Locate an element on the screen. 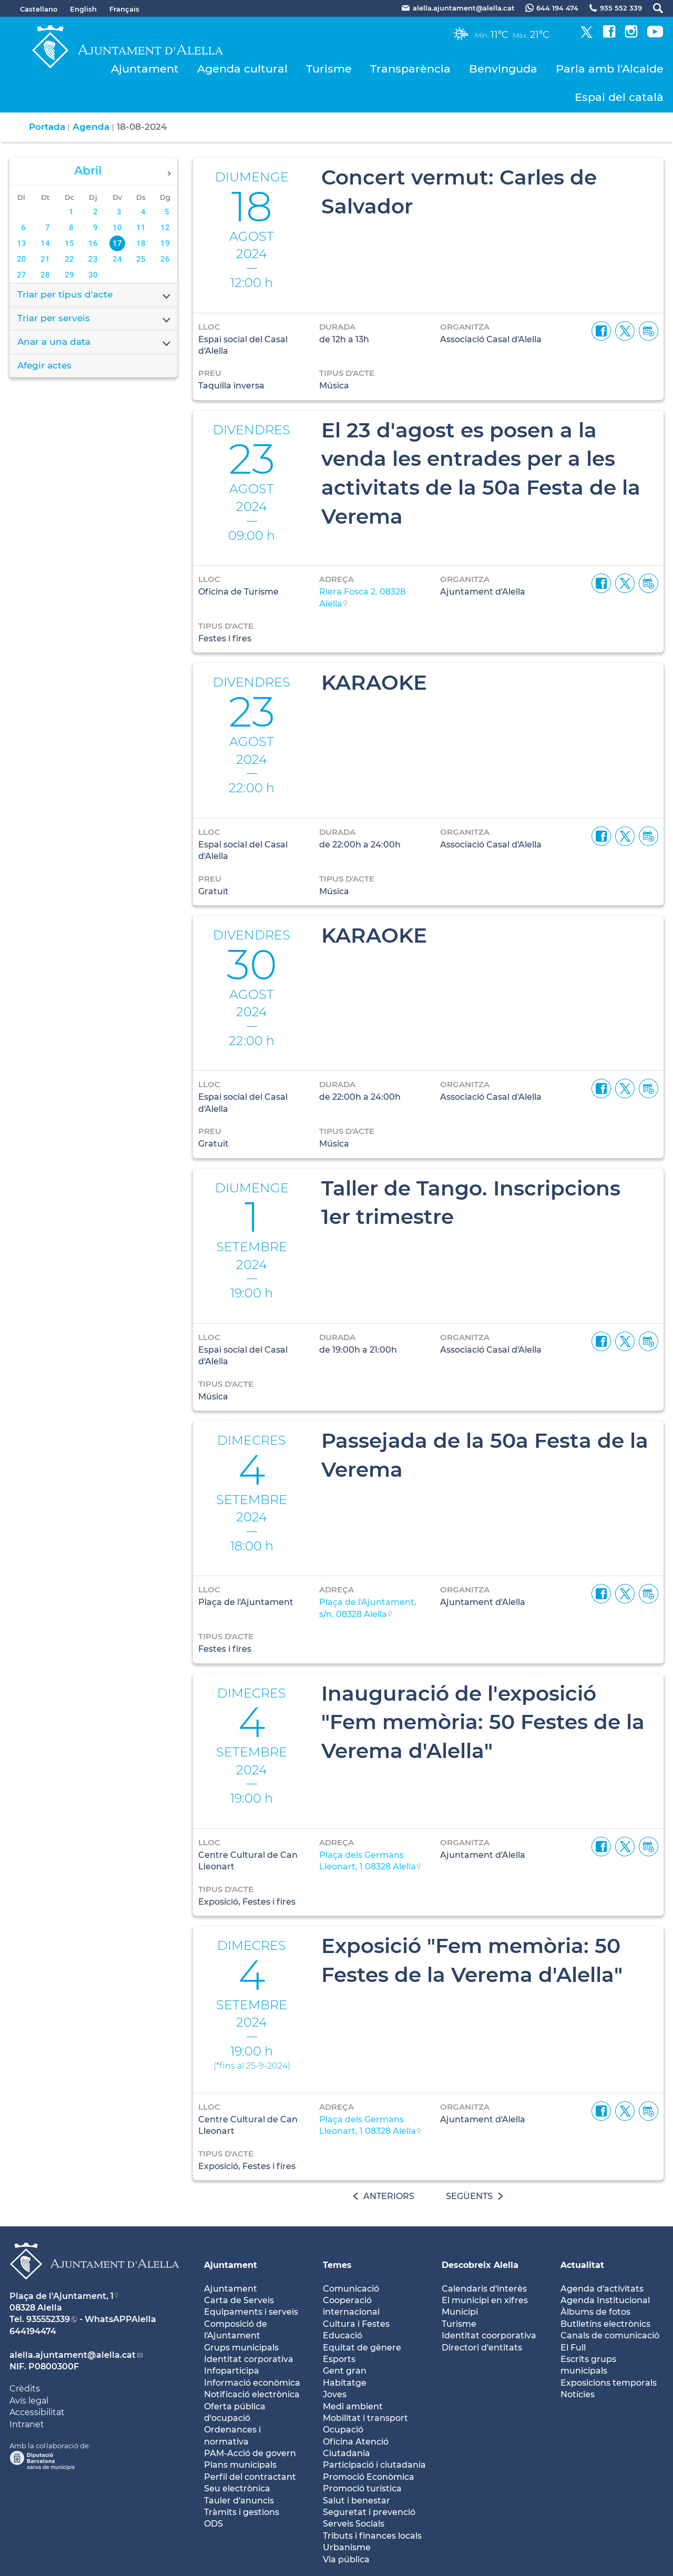 The width and height of the screenshot is (673, 2576). 644194474 is located at coordinates (32, 2331).